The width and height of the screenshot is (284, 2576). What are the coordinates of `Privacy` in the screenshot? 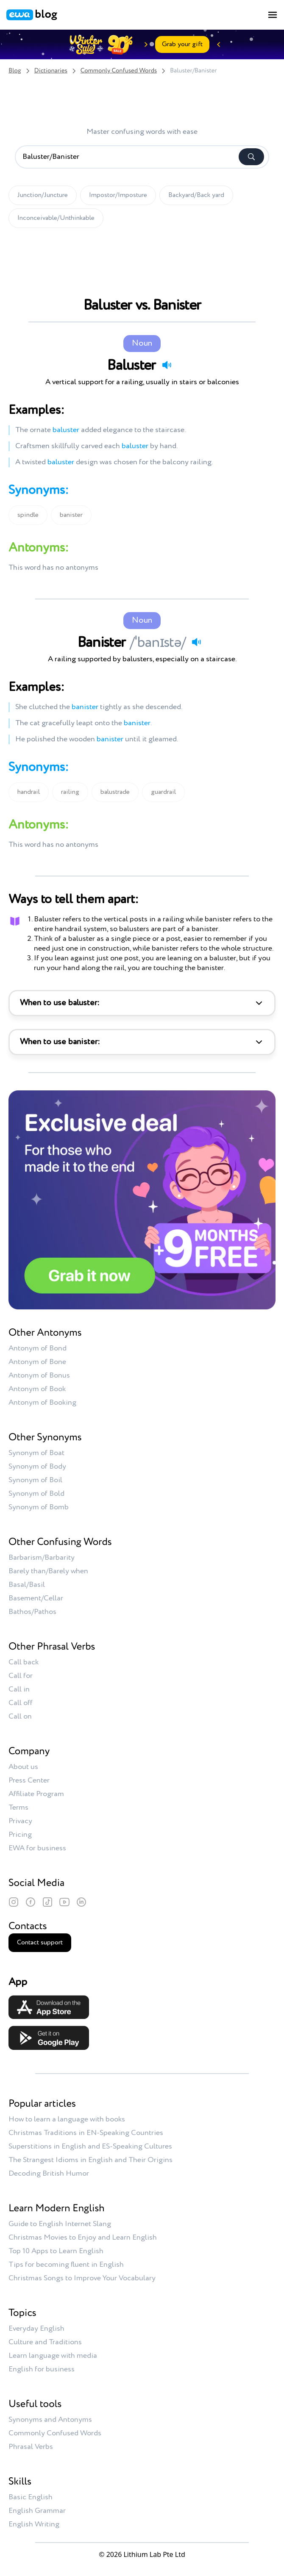 It's located at (20, 1821).